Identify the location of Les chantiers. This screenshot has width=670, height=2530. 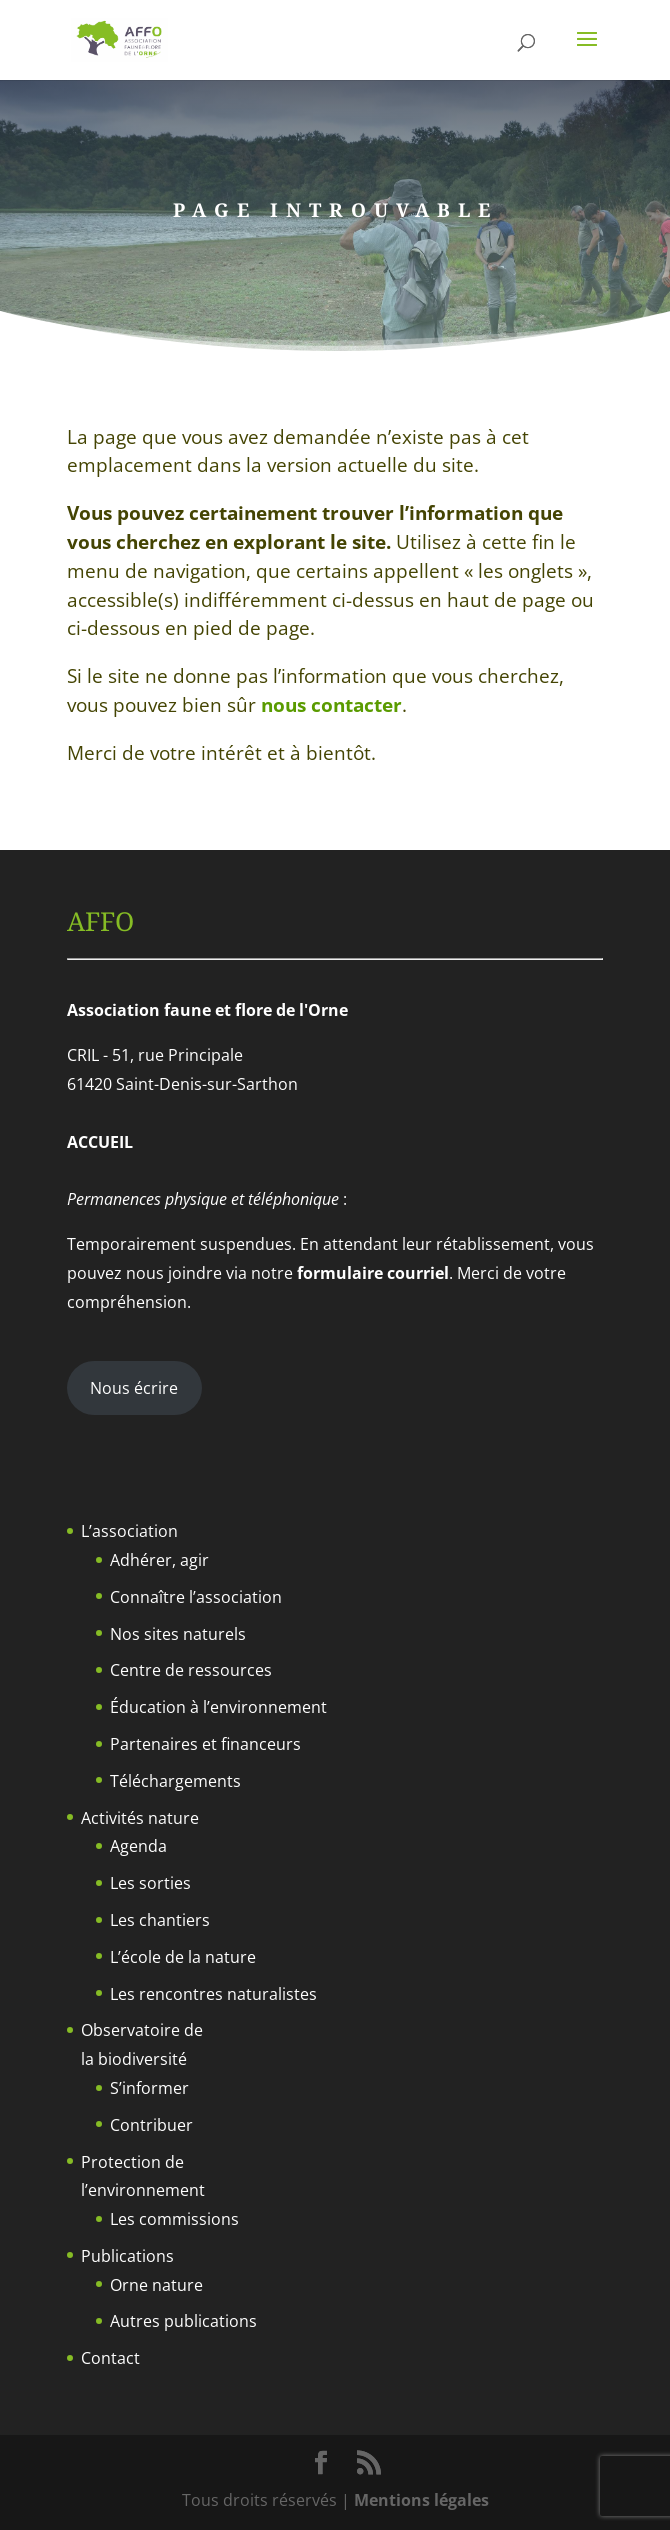
(160, 1920).